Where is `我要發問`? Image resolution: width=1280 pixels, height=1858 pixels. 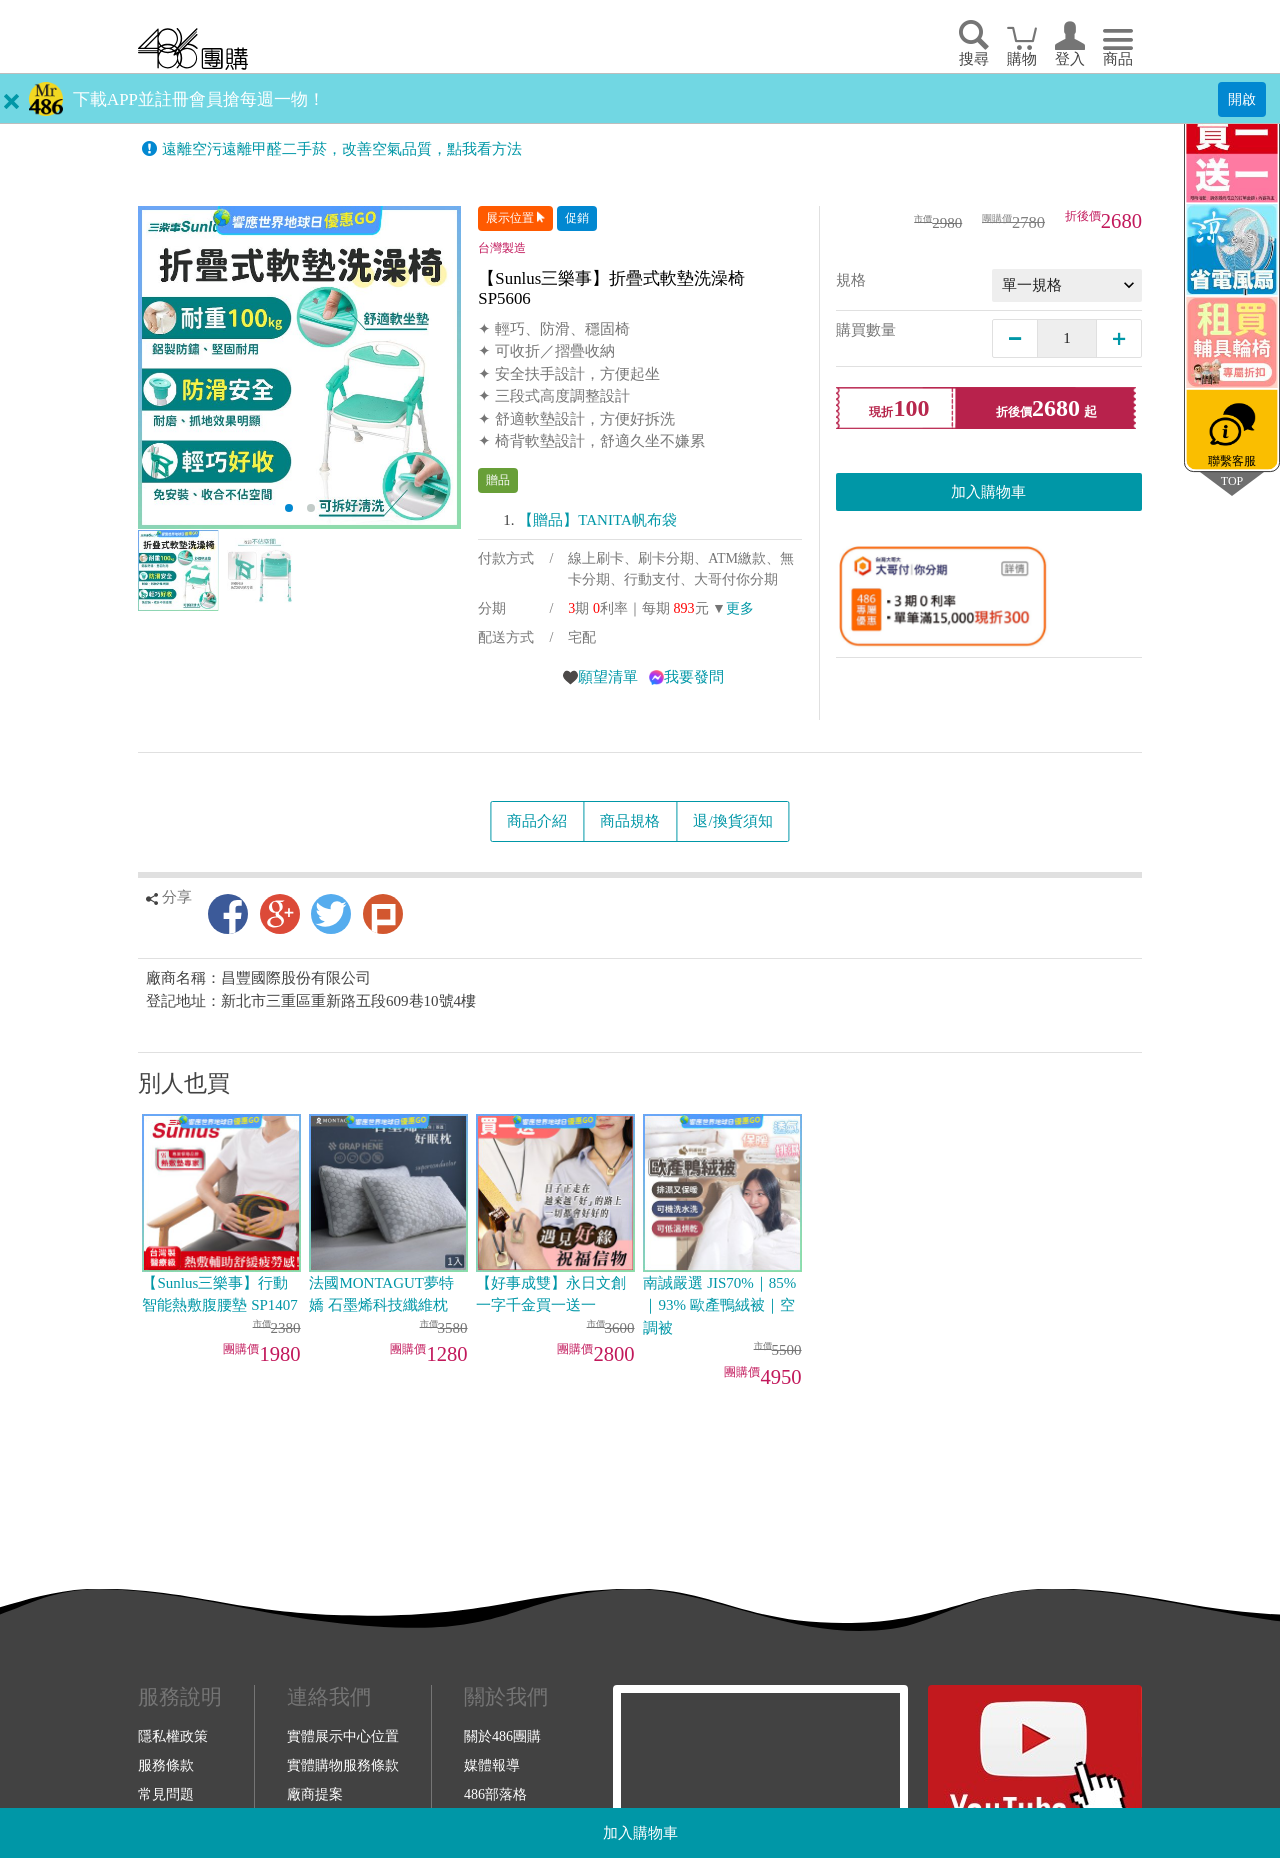
我要發問 is located at coordinates (694, 677).